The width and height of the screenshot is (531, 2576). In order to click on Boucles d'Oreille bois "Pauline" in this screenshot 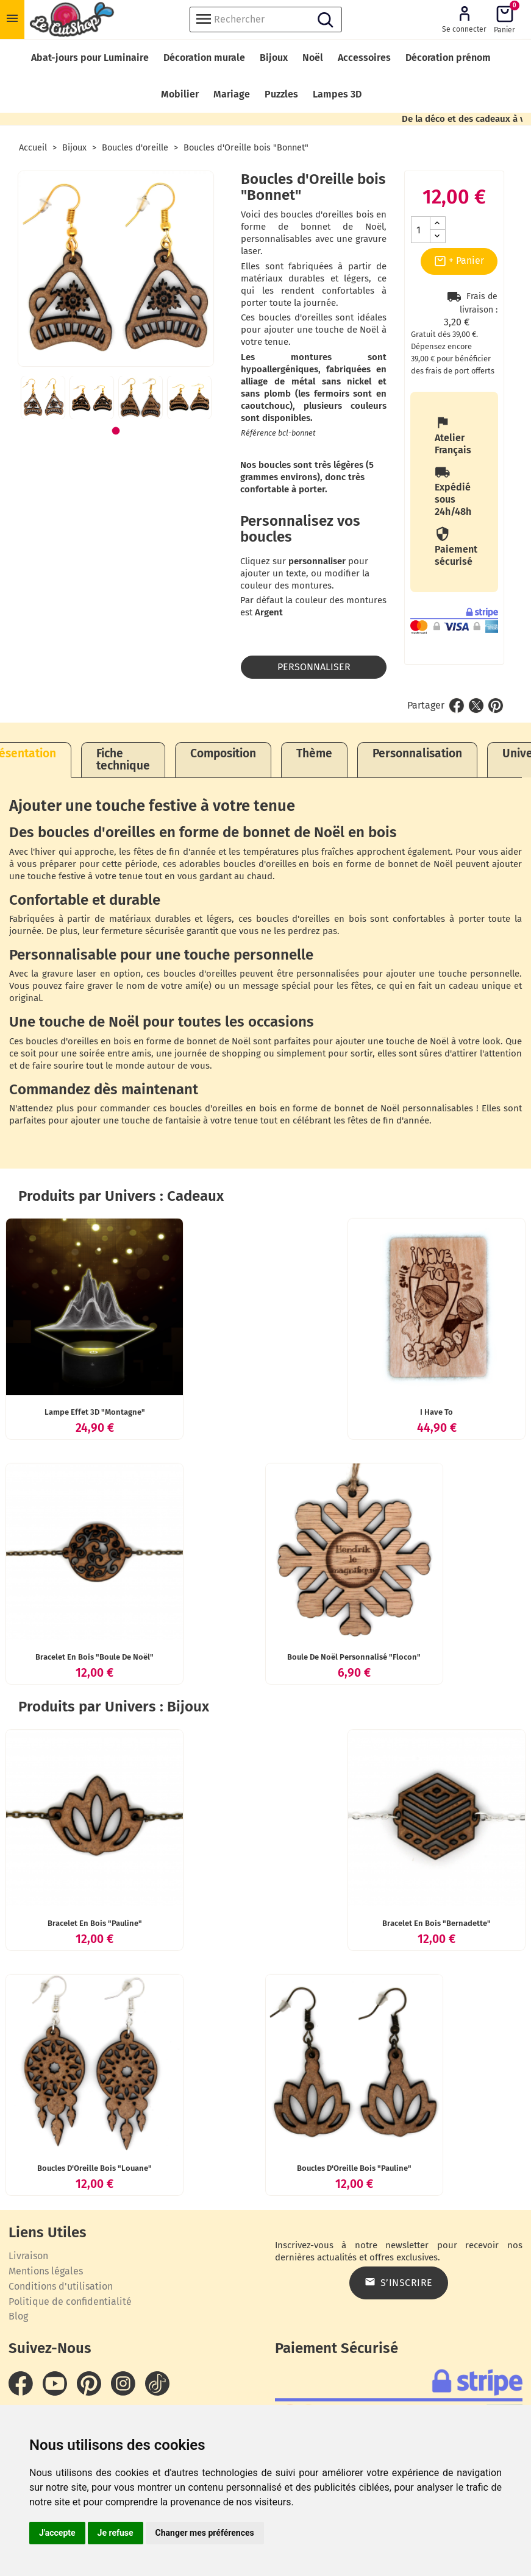, I will do `click(354, 2168)`.